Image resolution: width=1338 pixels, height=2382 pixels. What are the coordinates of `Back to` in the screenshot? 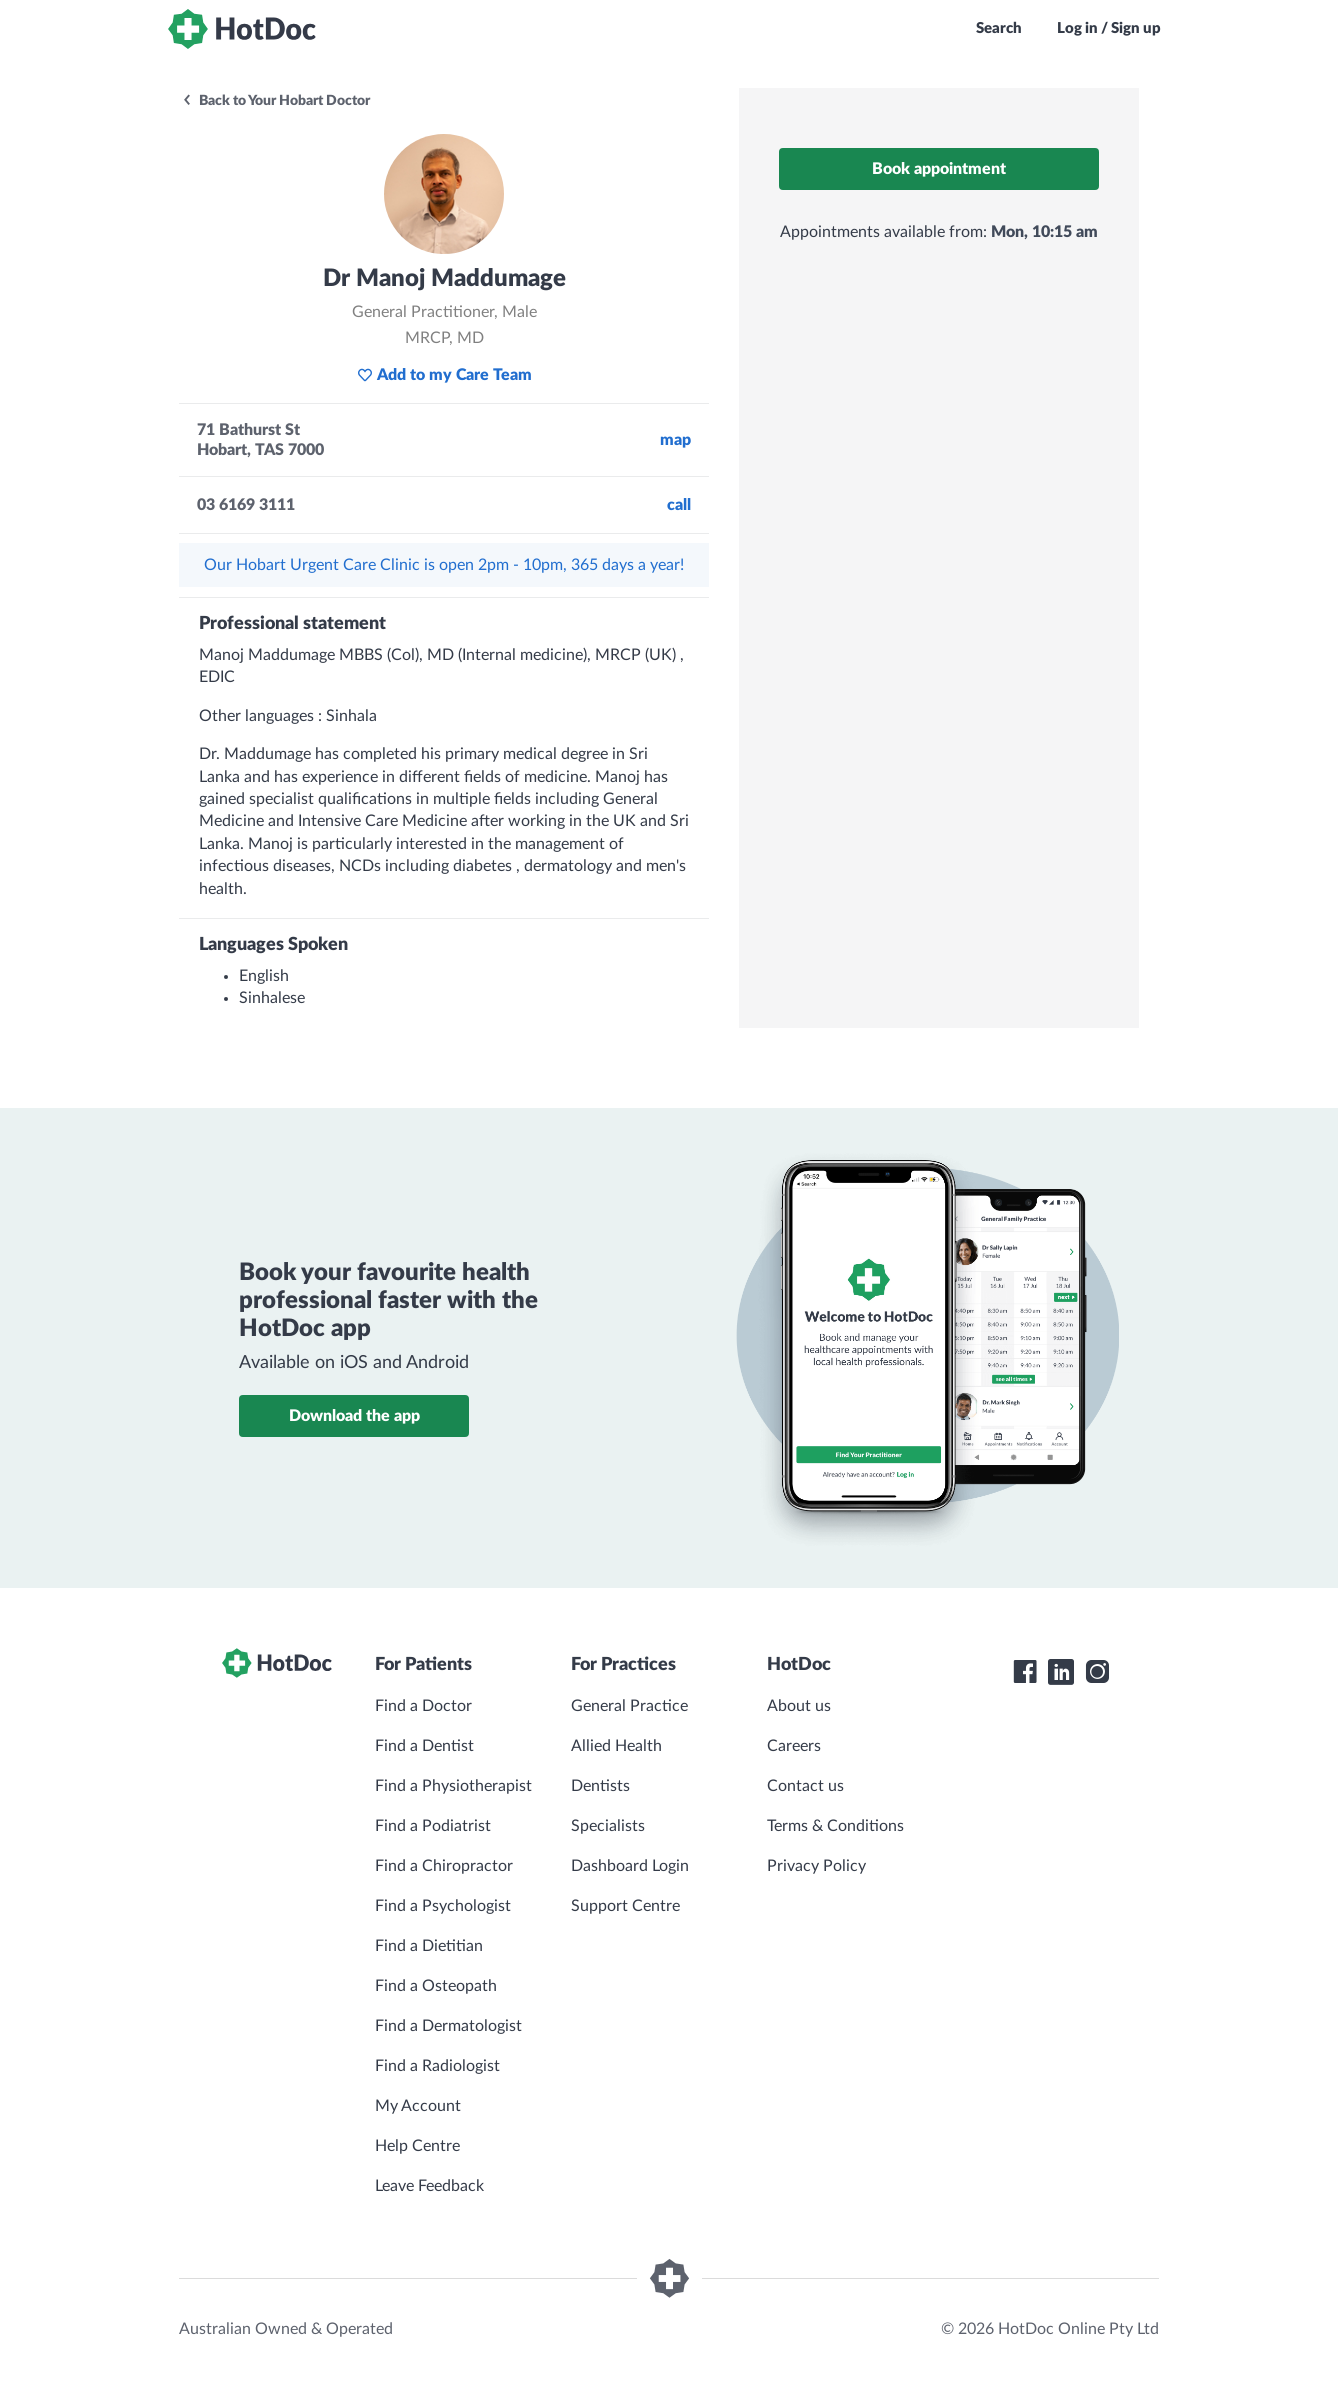 It's located at (275, 101).